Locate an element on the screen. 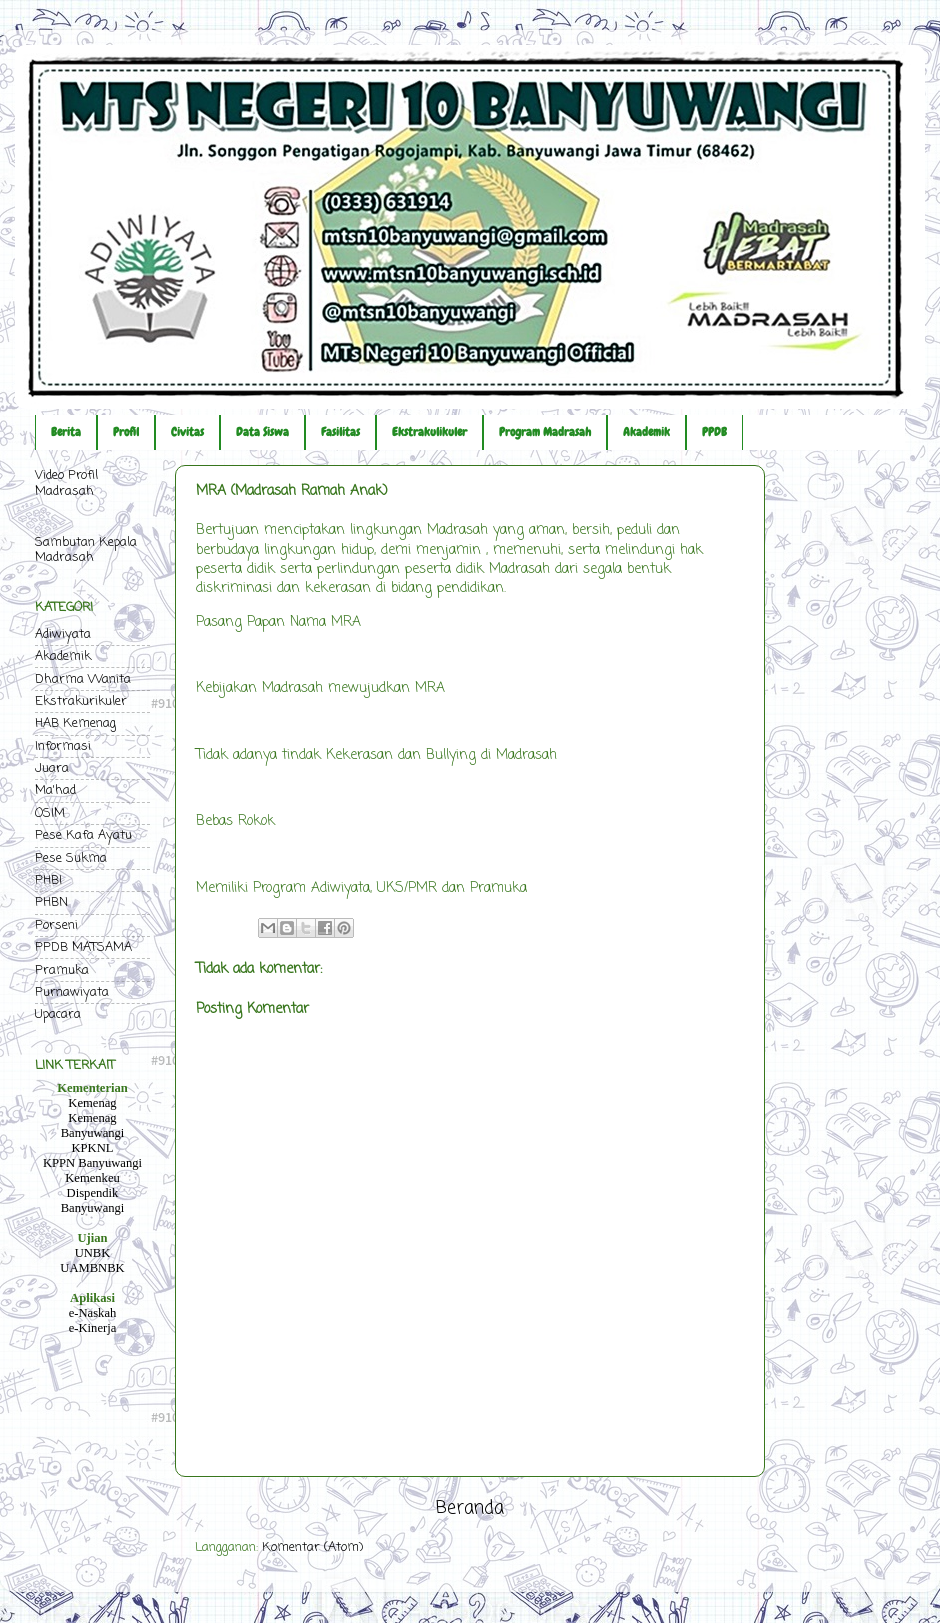  Ekstrakurikuler is located at coordinates (81, 701).